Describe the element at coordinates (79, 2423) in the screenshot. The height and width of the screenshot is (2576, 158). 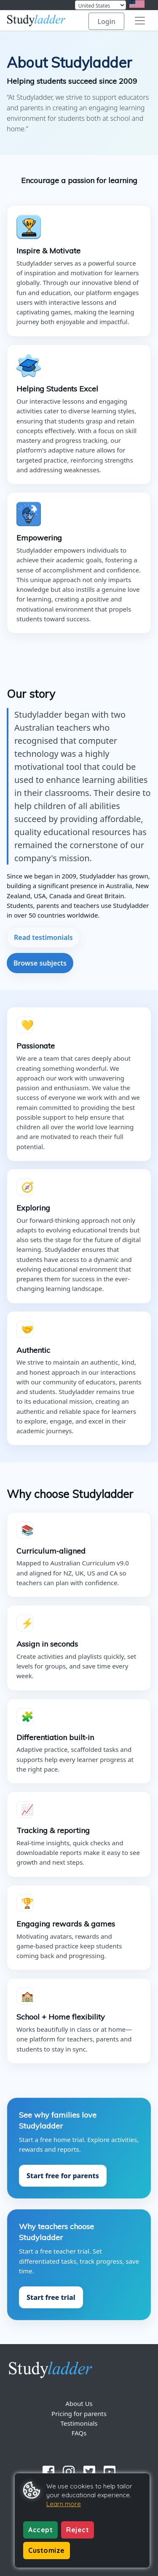
I see `Testimonials` at that location.